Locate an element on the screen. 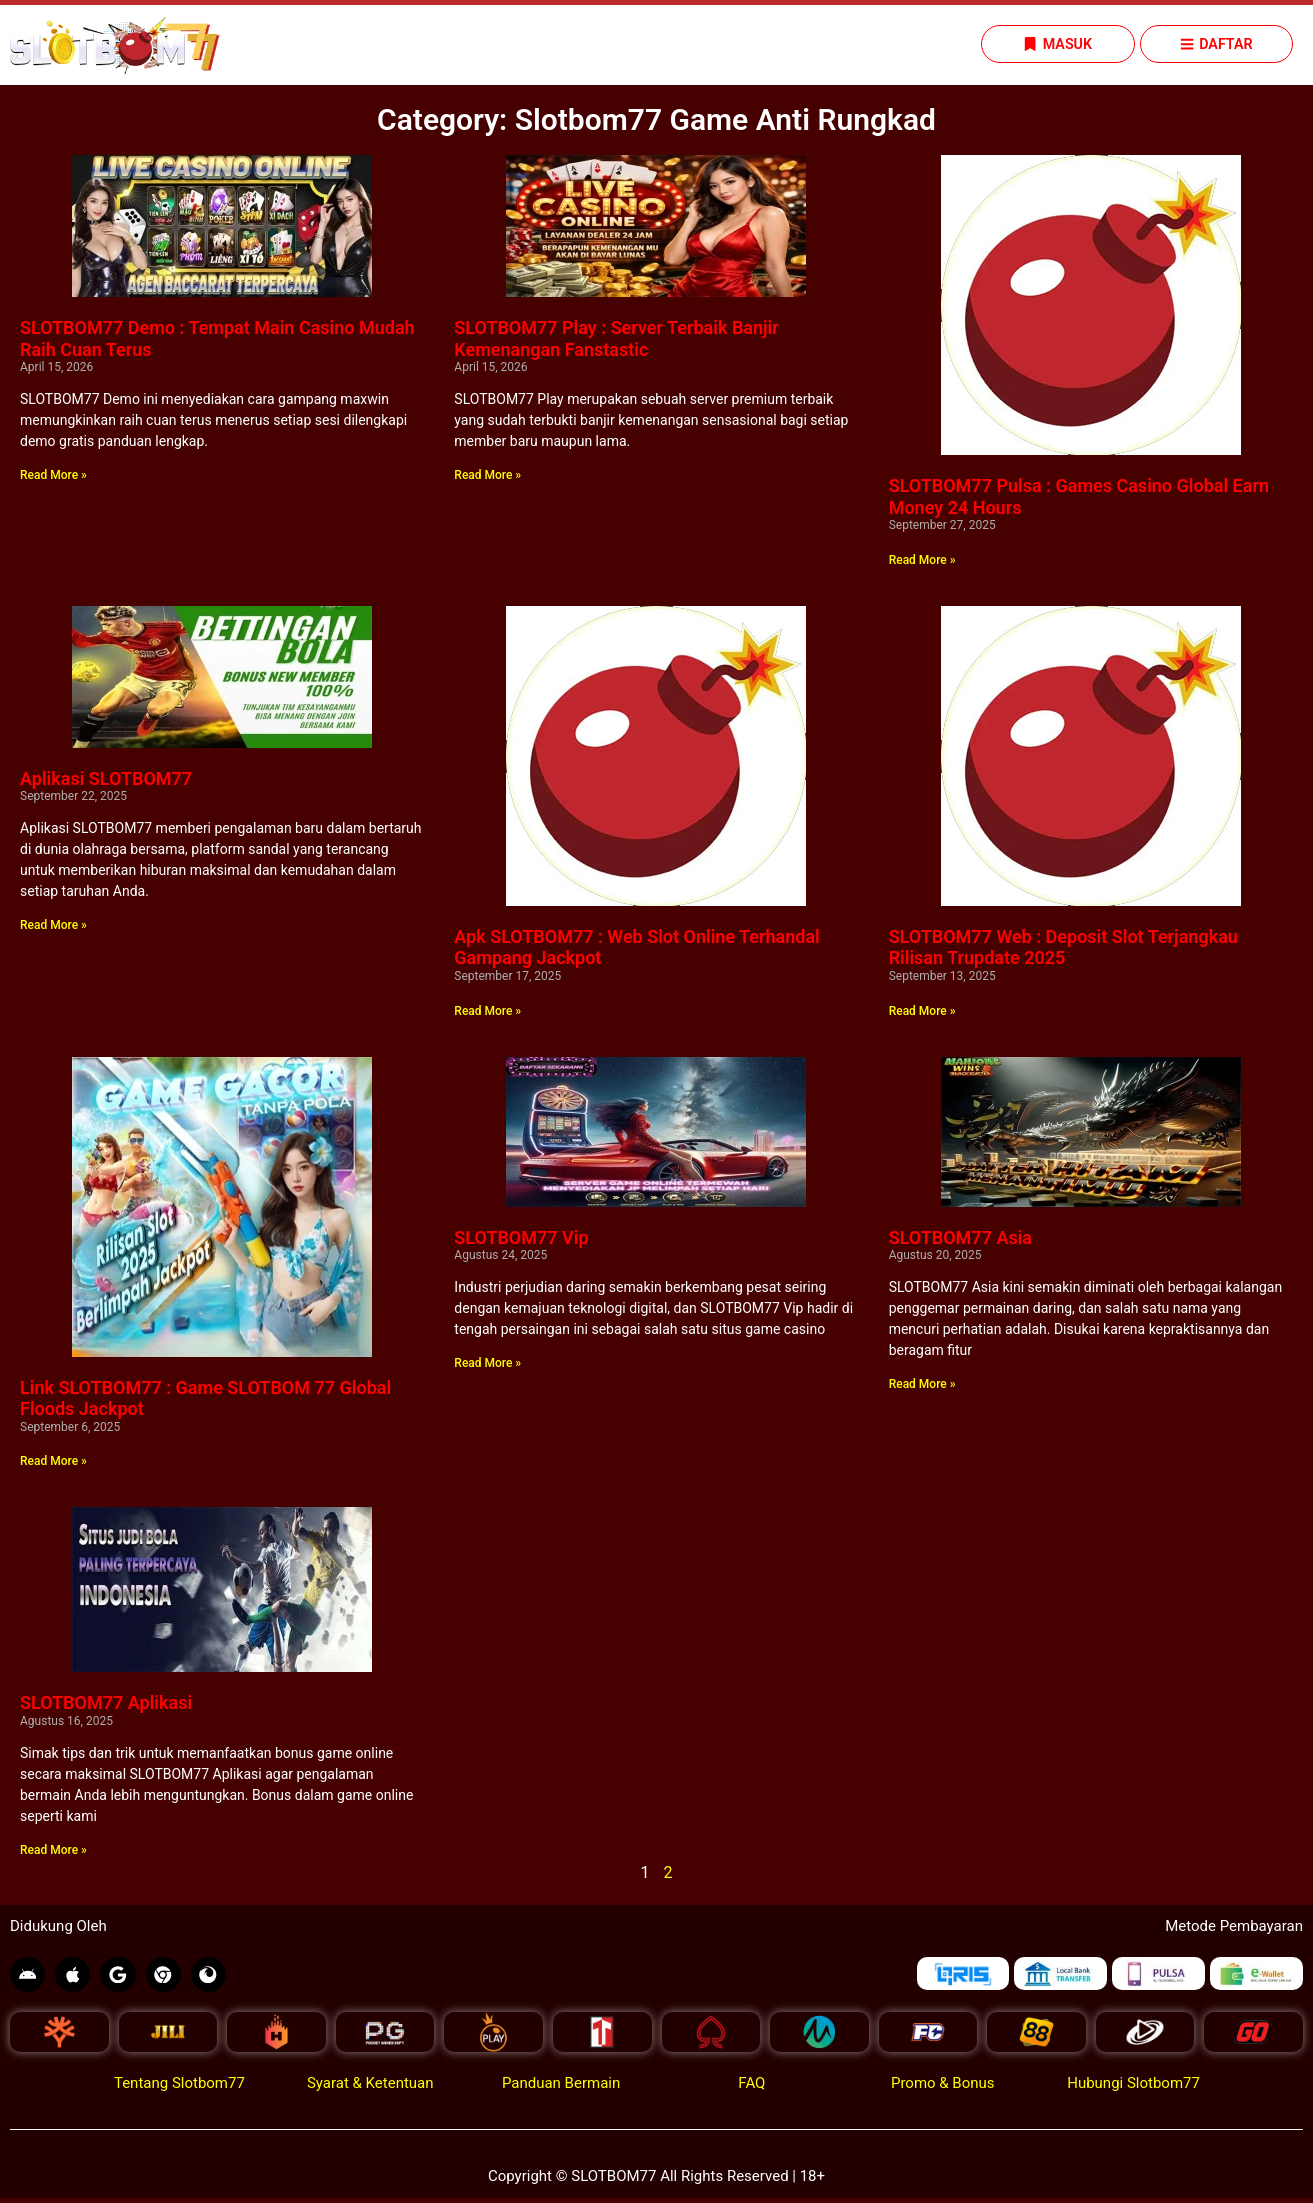 Image resolution: width=1313 pixels, height=2203 pixels. Read More » [Read more about SLOTBOM77 Aplikasi] is located at coordinates (53, 1851).